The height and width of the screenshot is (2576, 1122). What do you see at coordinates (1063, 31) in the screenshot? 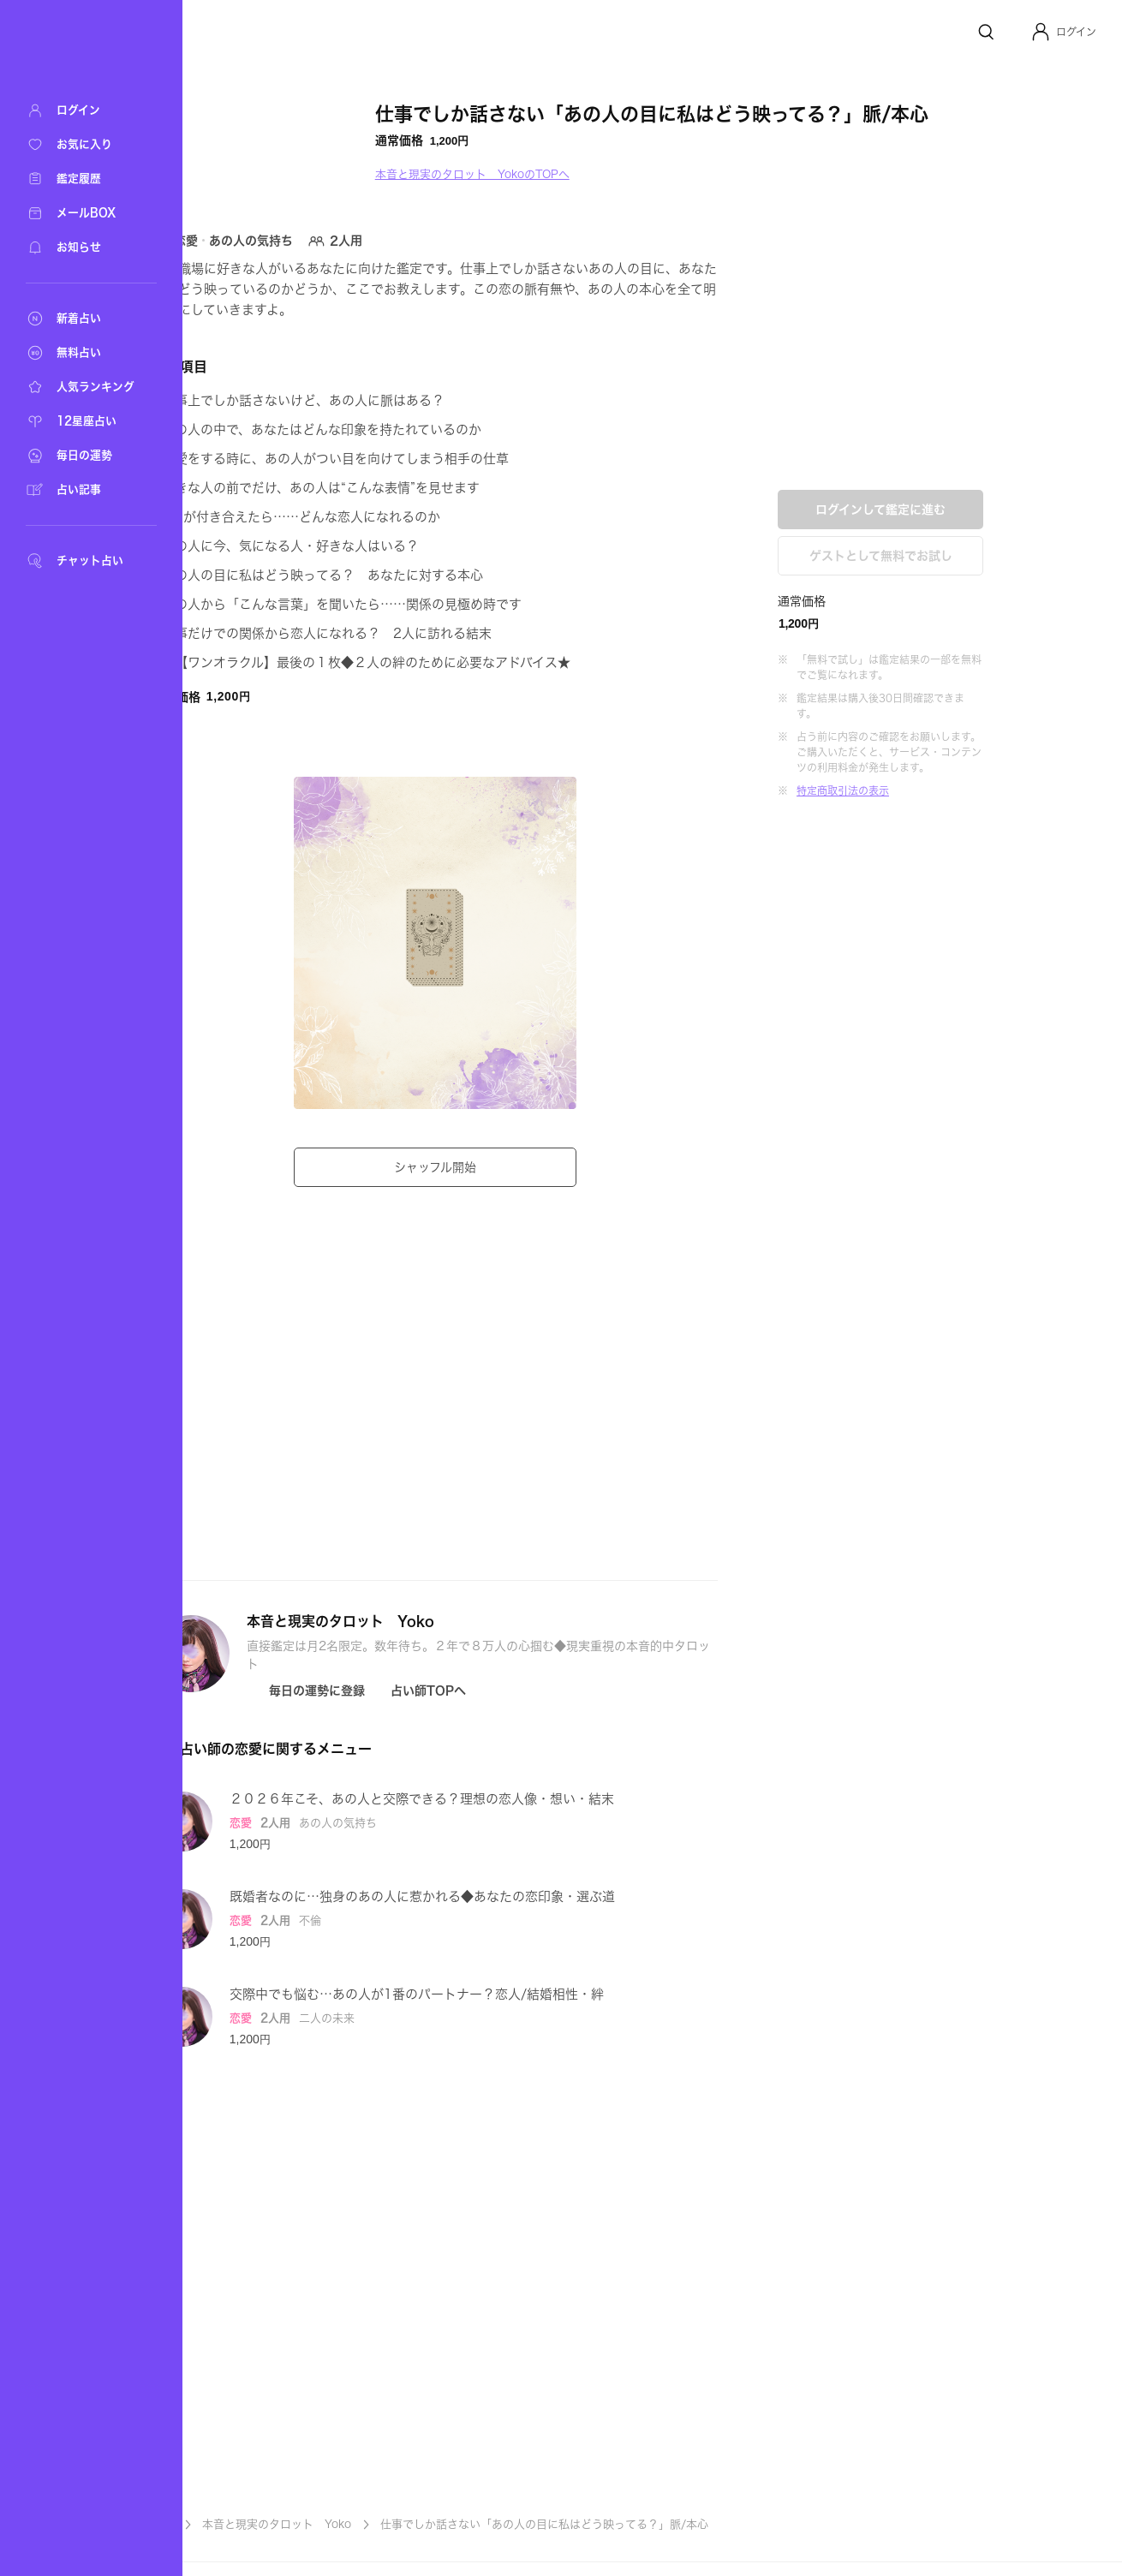
I see `[button]` at bounding box center [1063, 31].